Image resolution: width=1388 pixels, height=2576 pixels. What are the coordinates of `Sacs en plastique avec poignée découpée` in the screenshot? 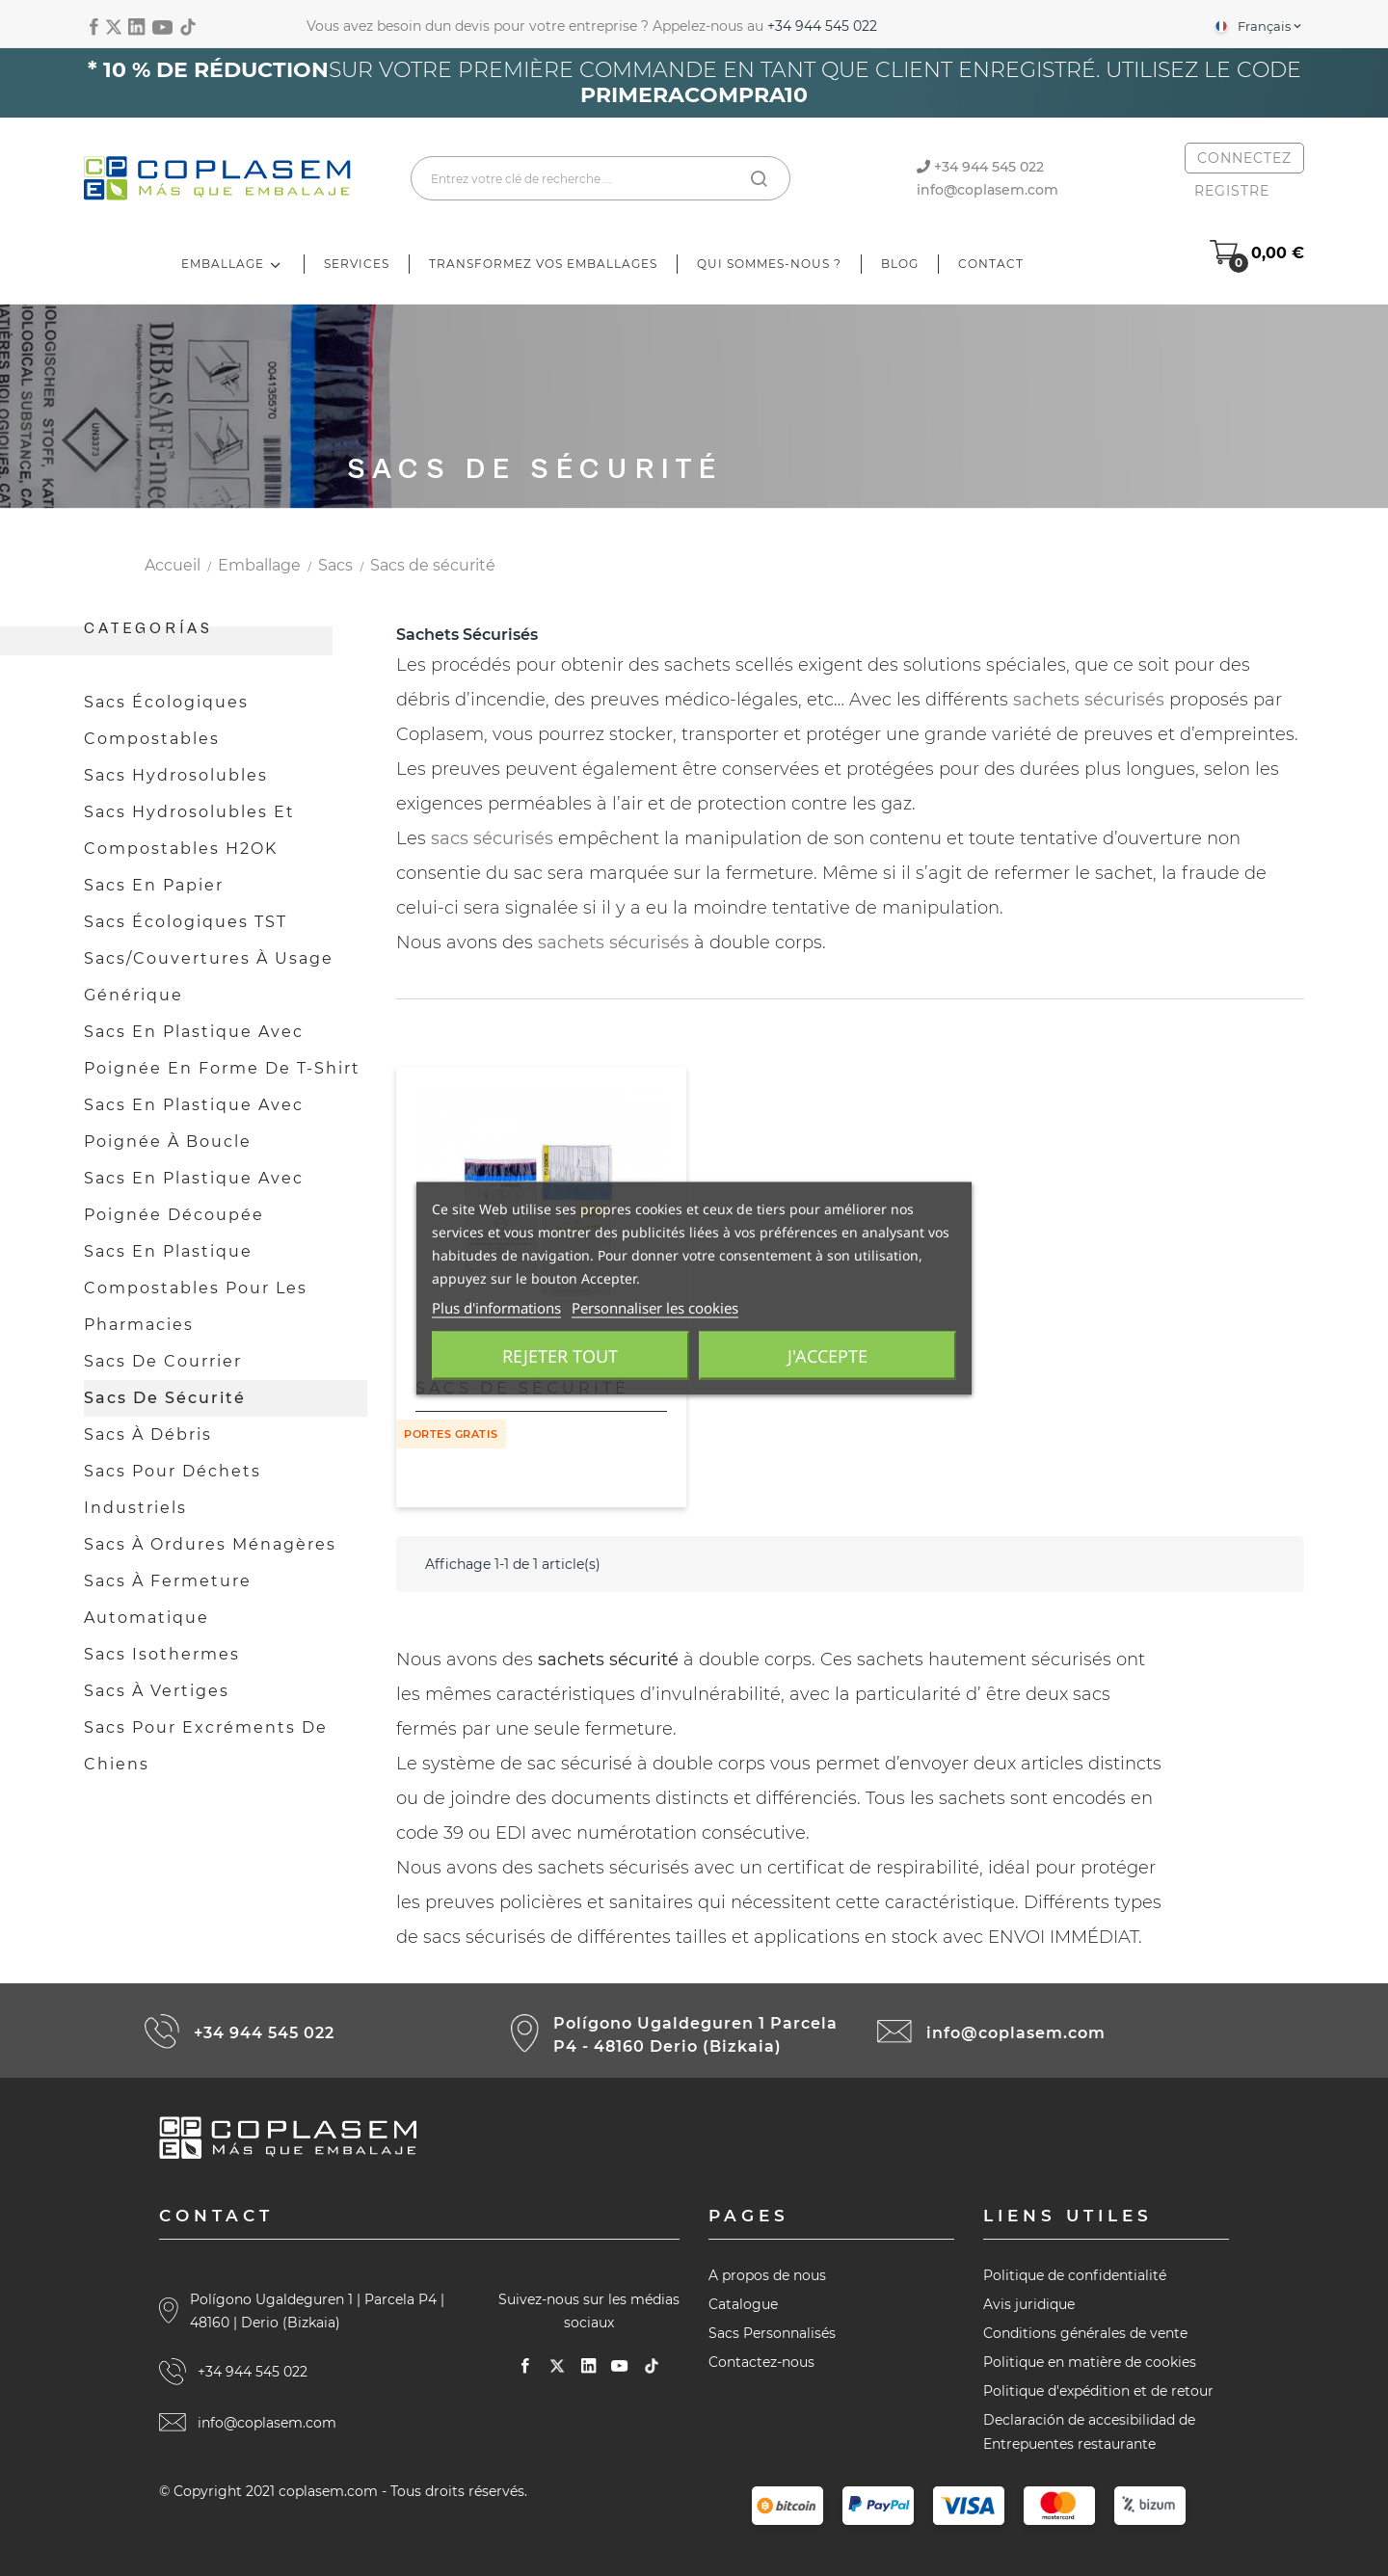 It's located at (194, 1196).